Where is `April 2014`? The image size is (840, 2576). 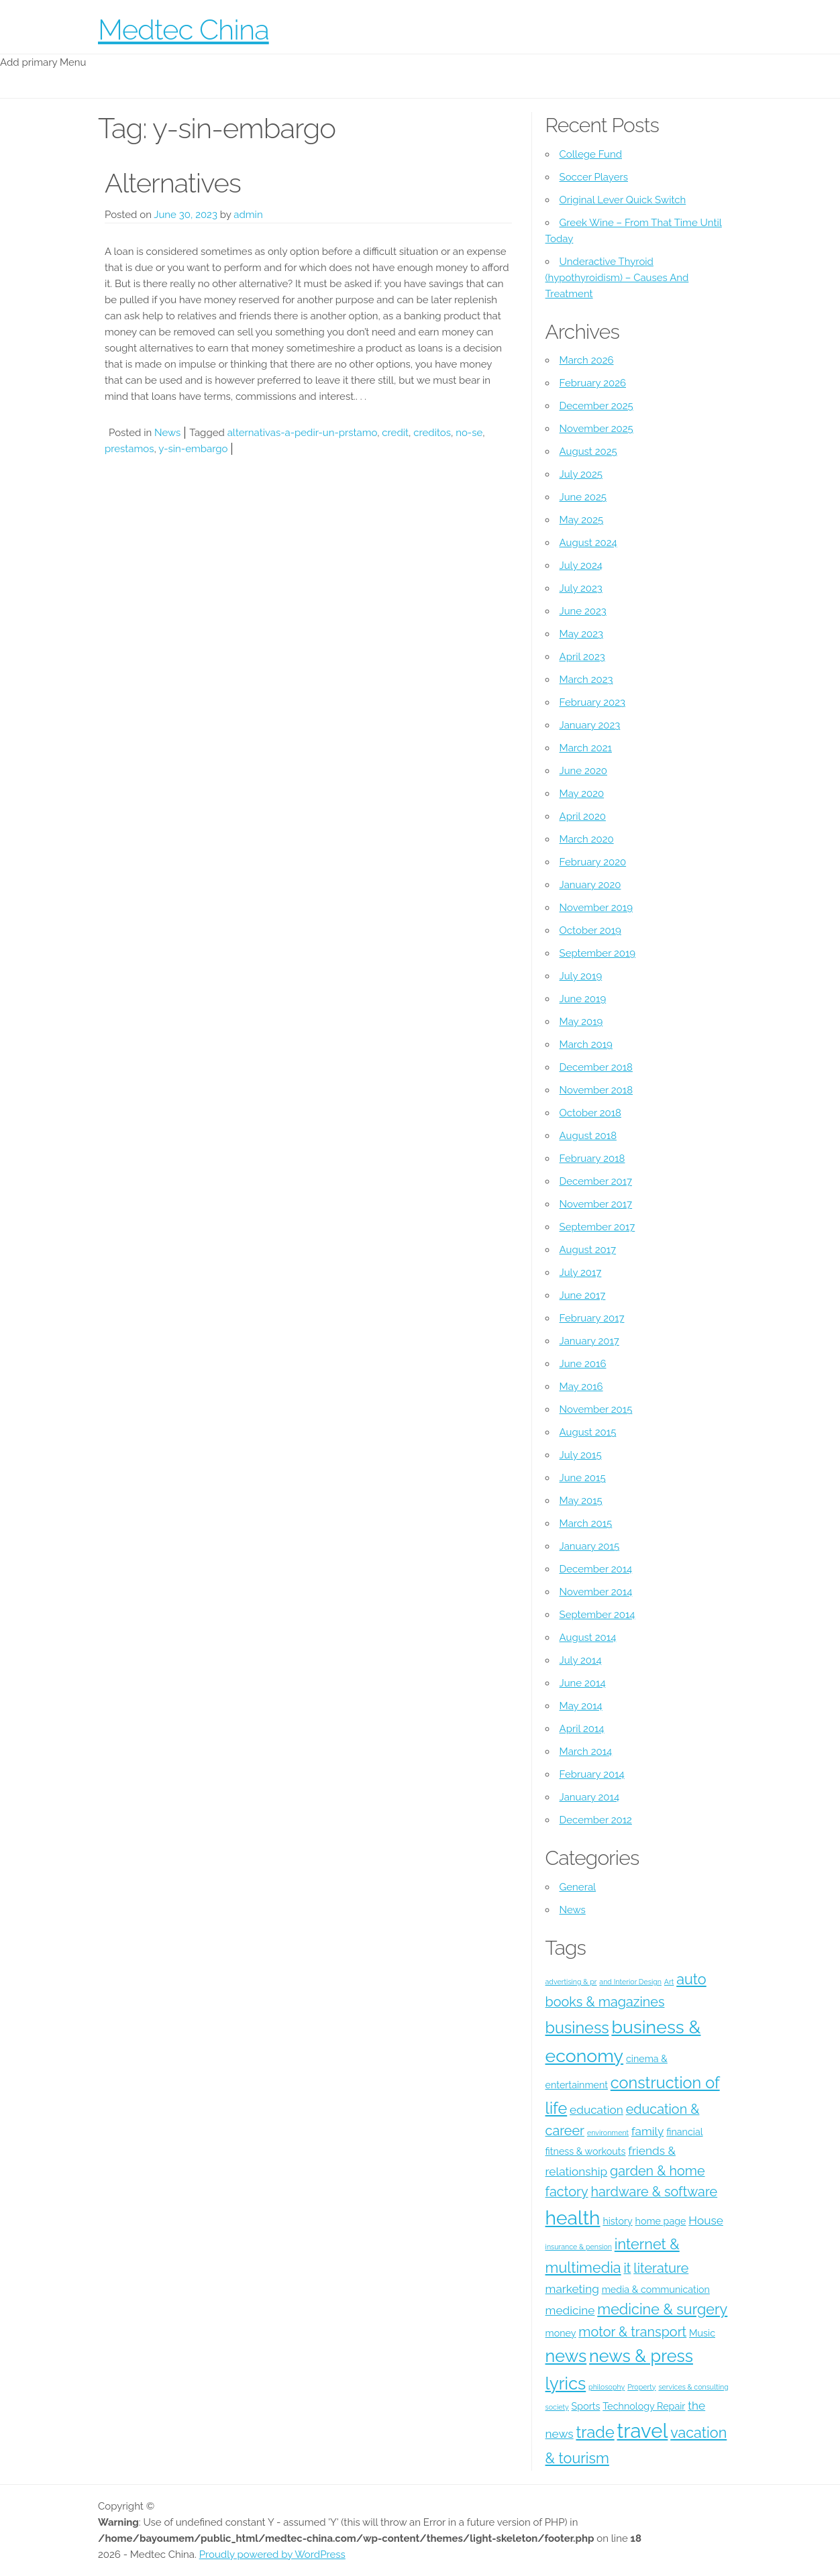 April 2014 is located at coordinates (582, 1729).